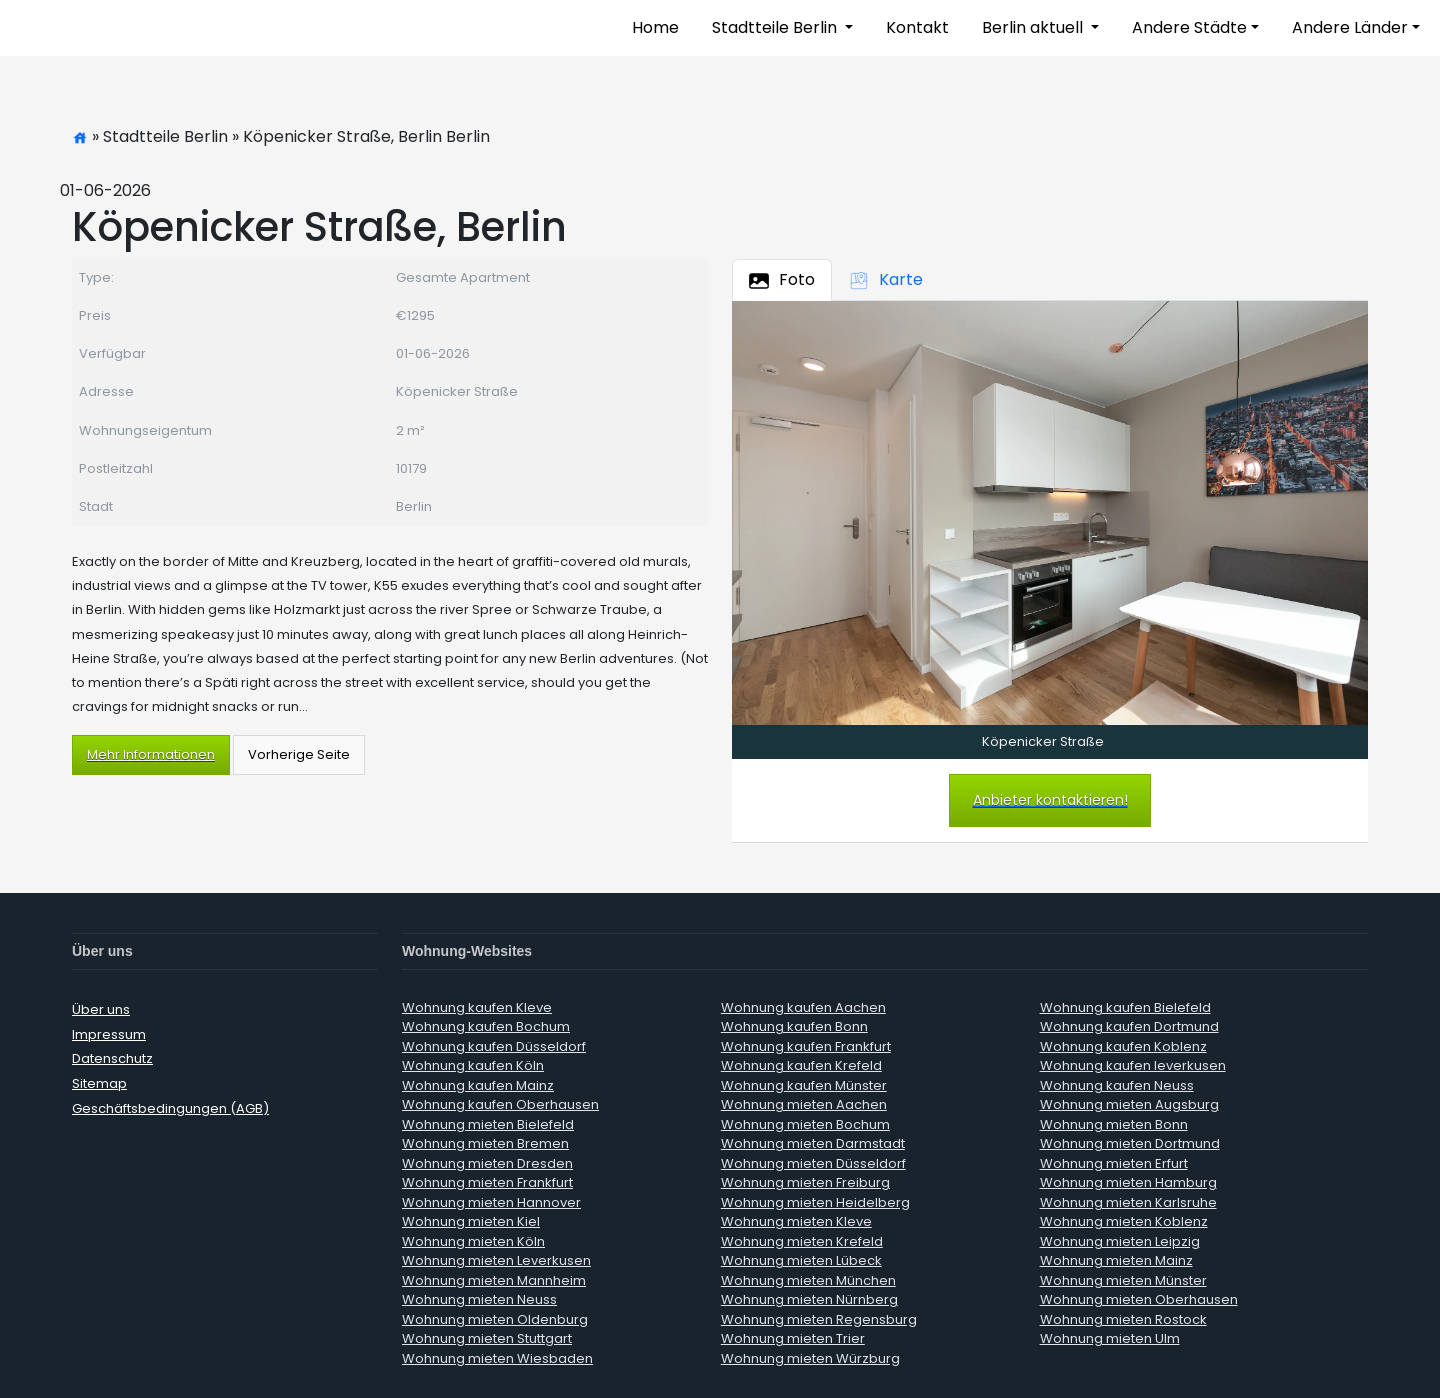  I want to click on Wohnung mieten Kiel, so click(471, 1221).